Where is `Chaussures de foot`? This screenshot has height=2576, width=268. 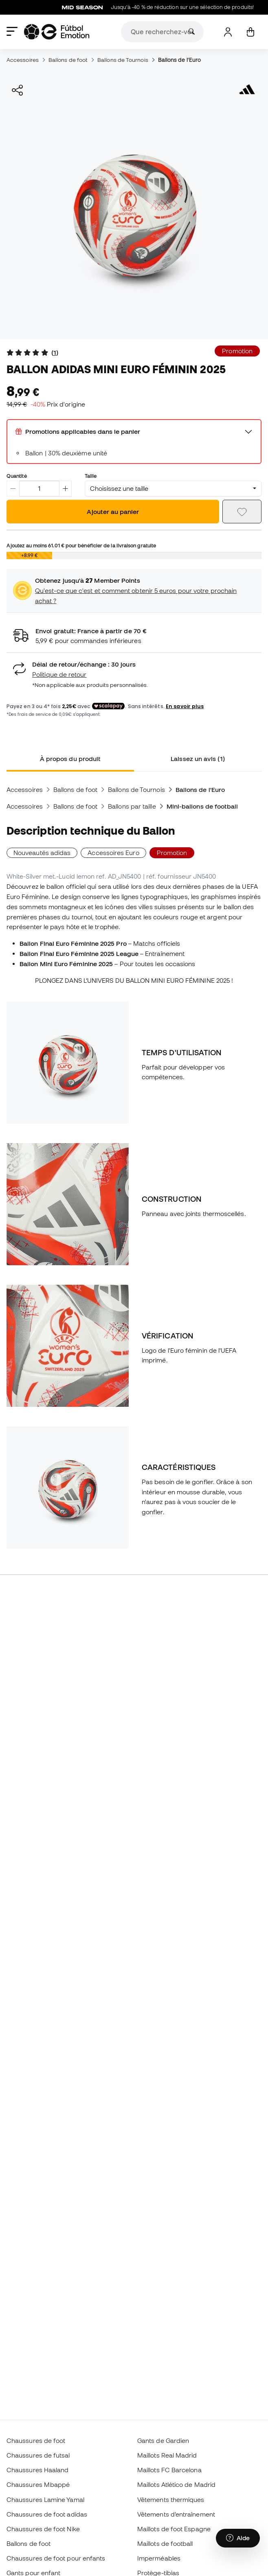 Chaussures de foot is located at coordinates (36, 2440).